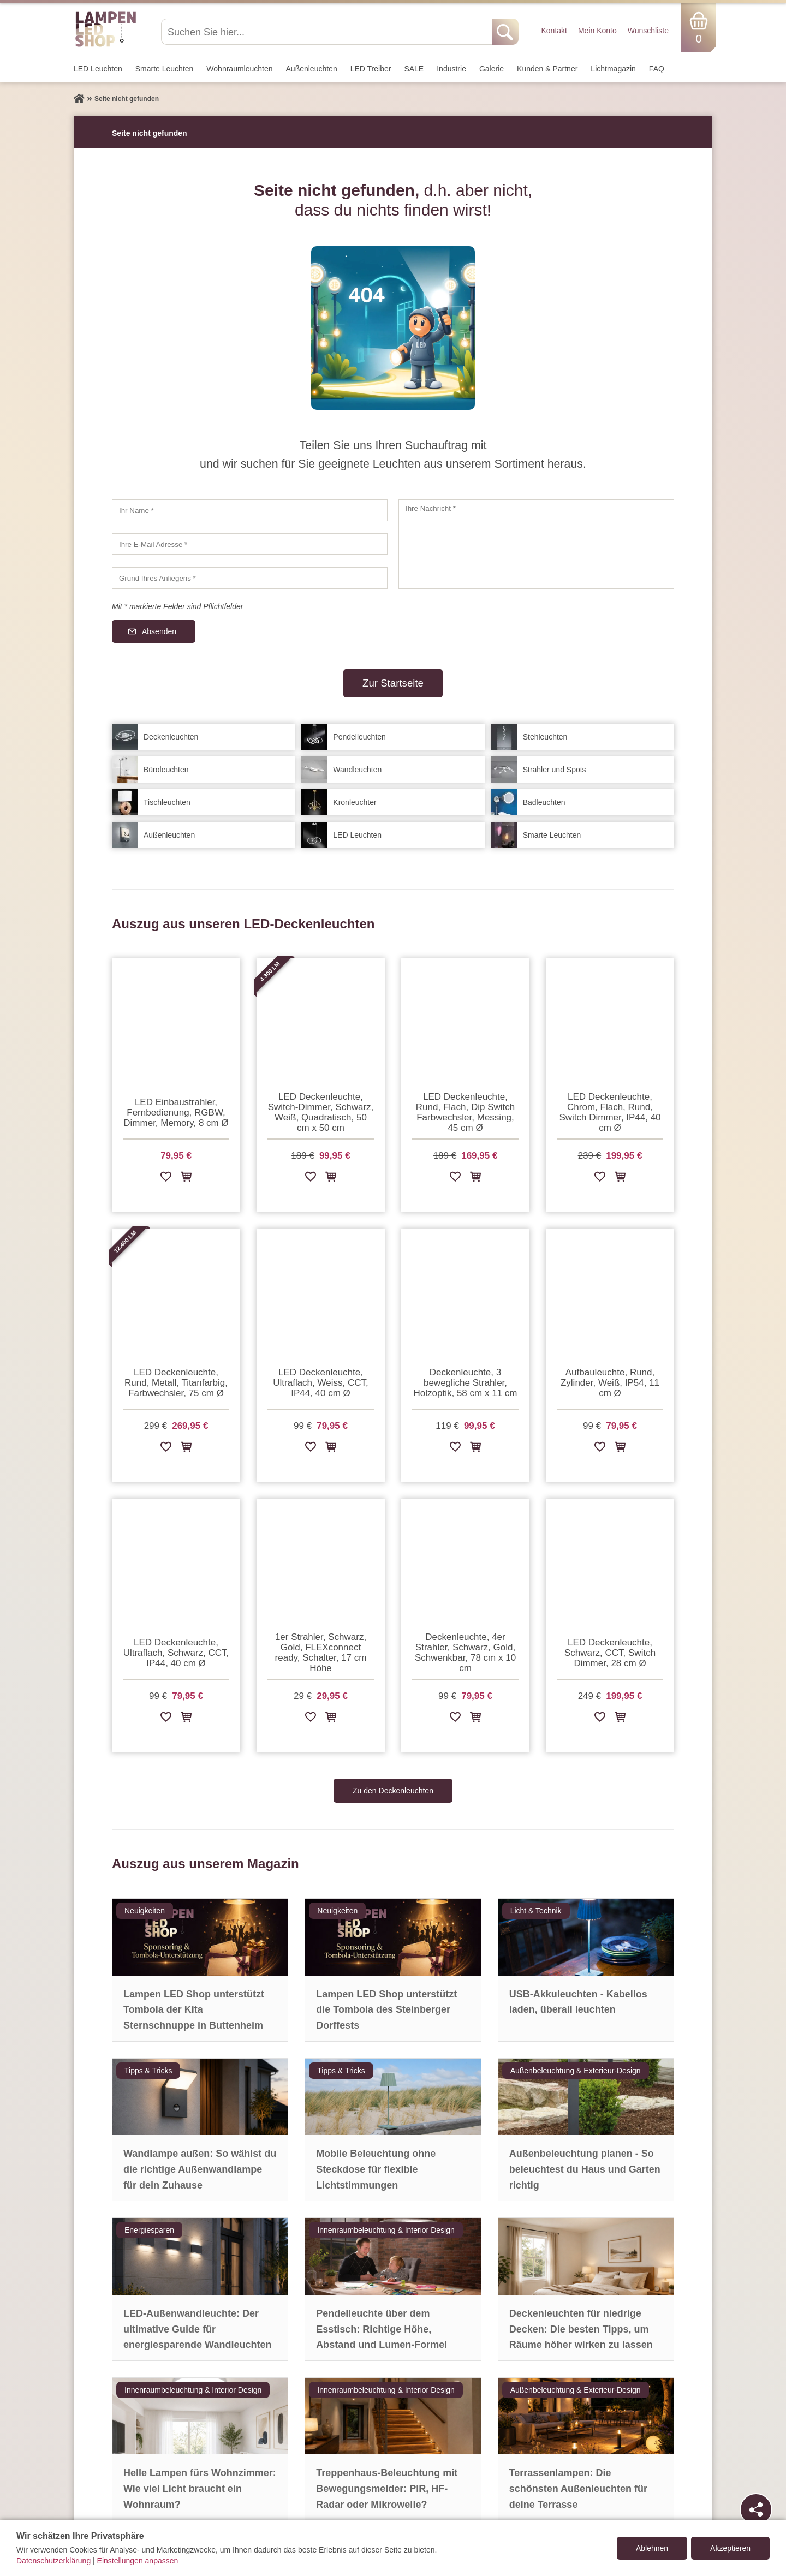 The image size is (786, 2576). I want to click on [Zur Wunschliste hinzufügen], so click(166, 1178).